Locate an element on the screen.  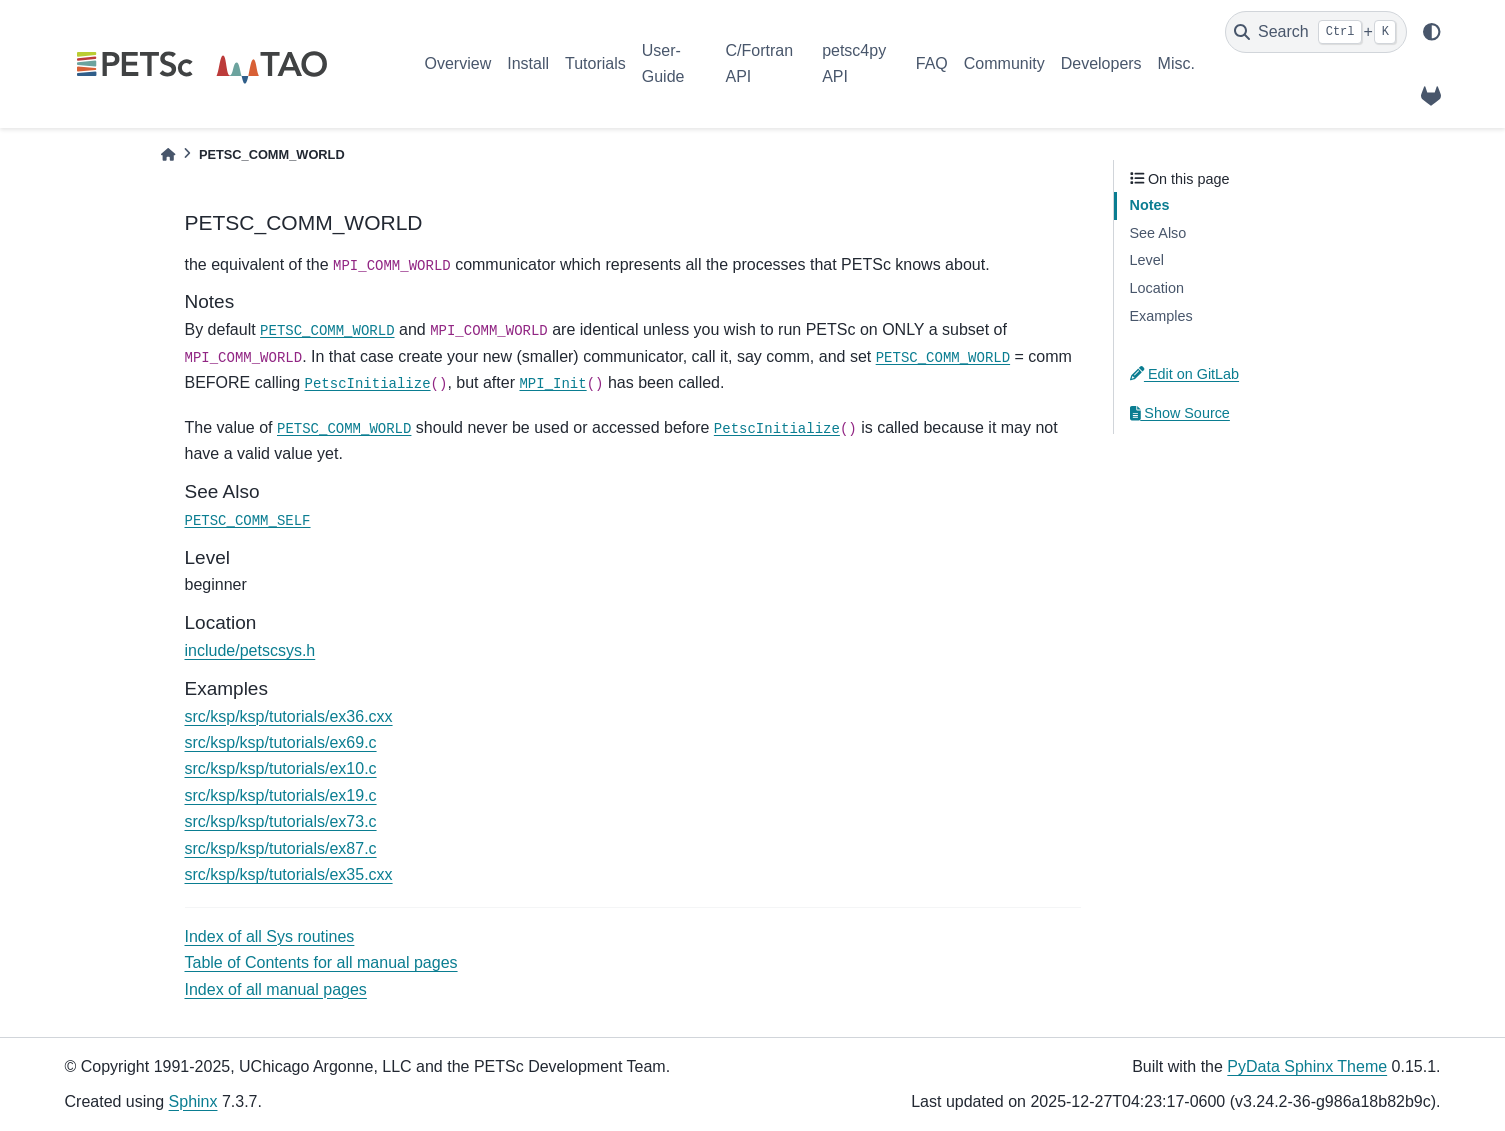
Sphinx is located at coordinates (193, 1101).